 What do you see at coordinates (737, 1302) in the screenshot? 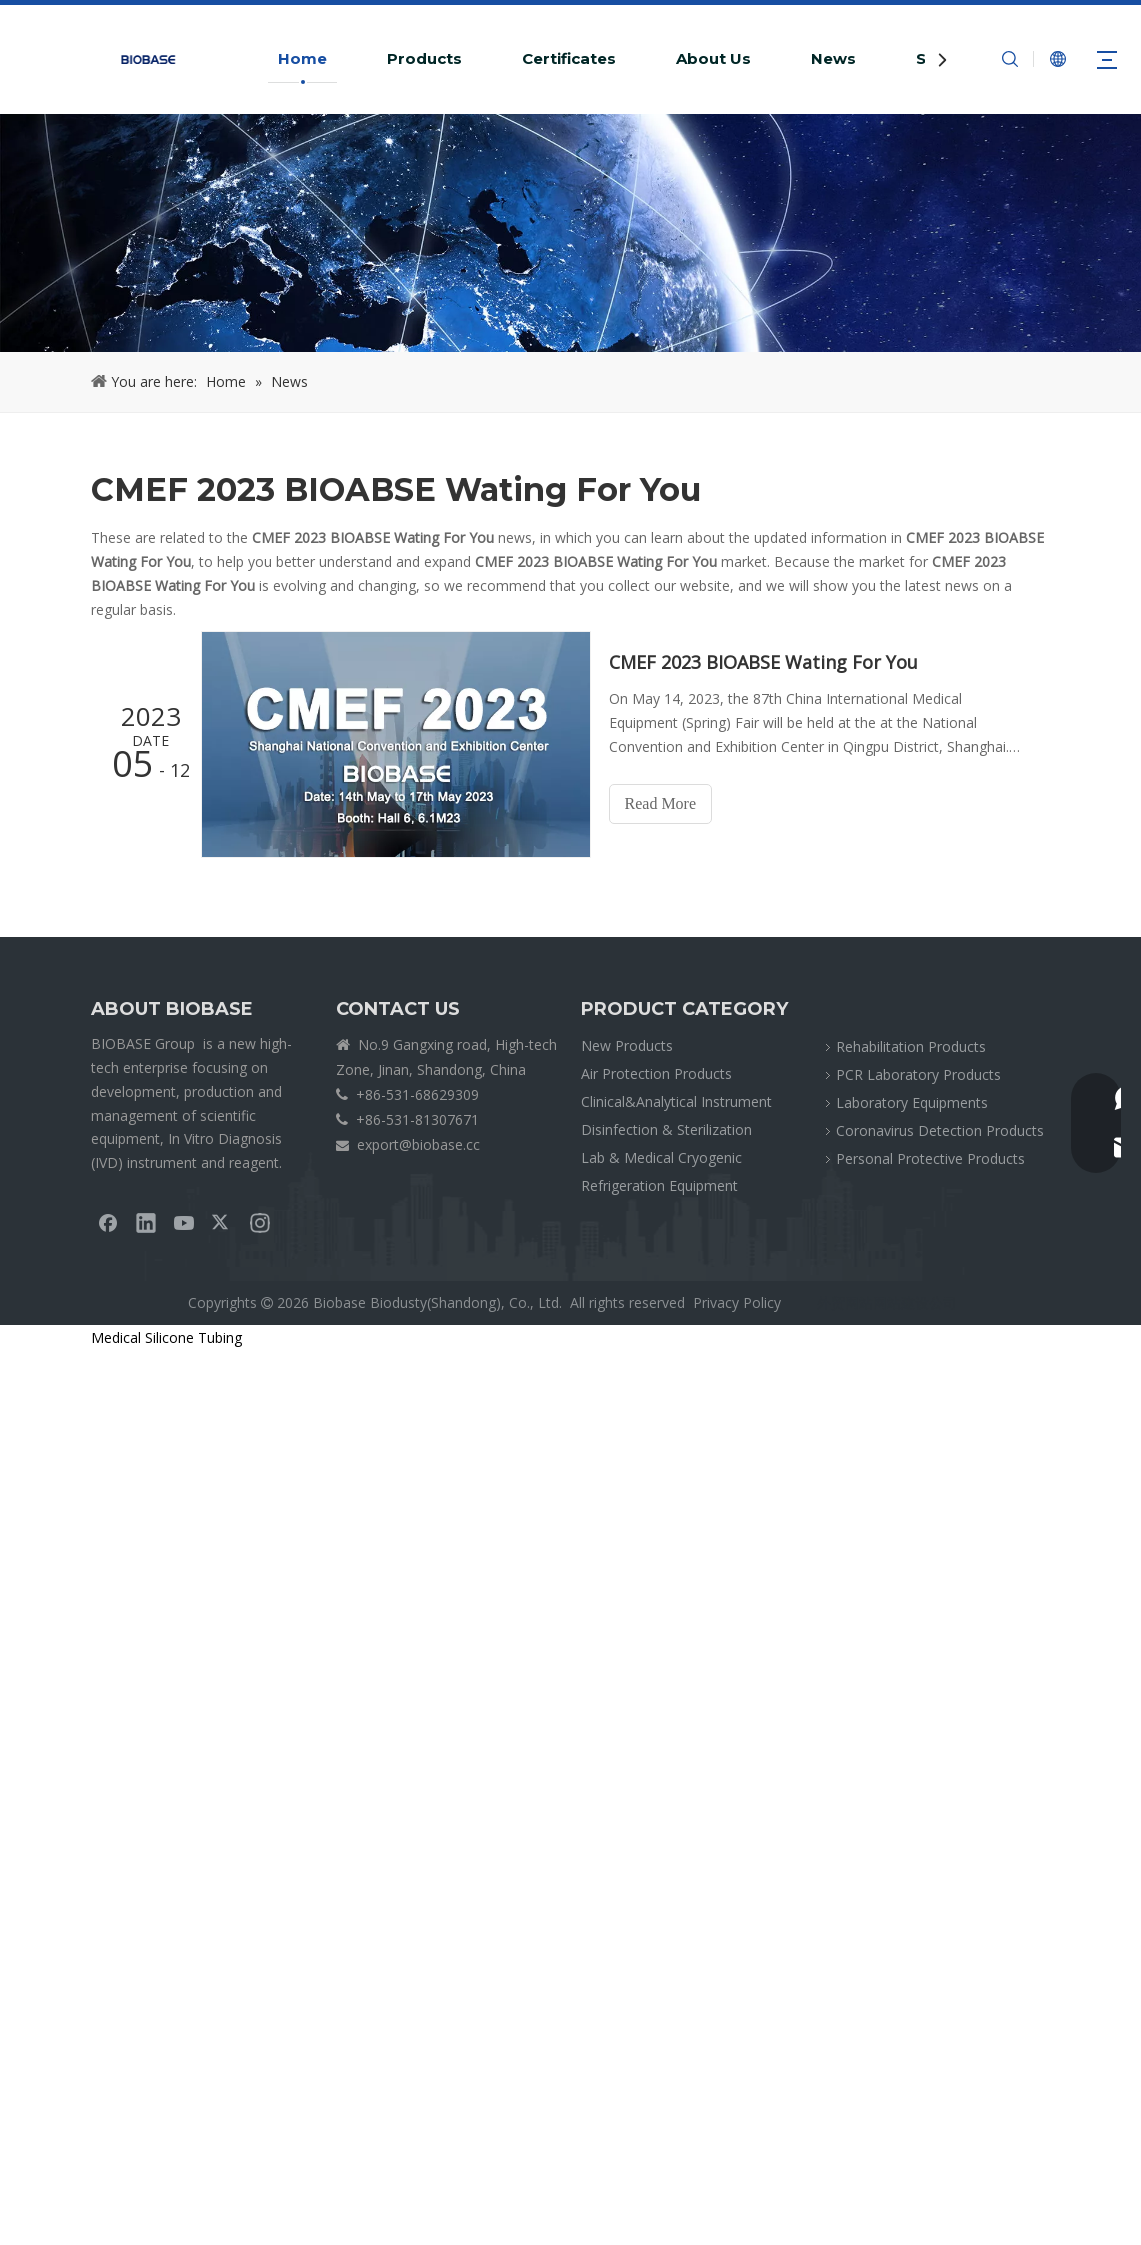
I see `Privacy Policy` at bounding box center [737, 1302].